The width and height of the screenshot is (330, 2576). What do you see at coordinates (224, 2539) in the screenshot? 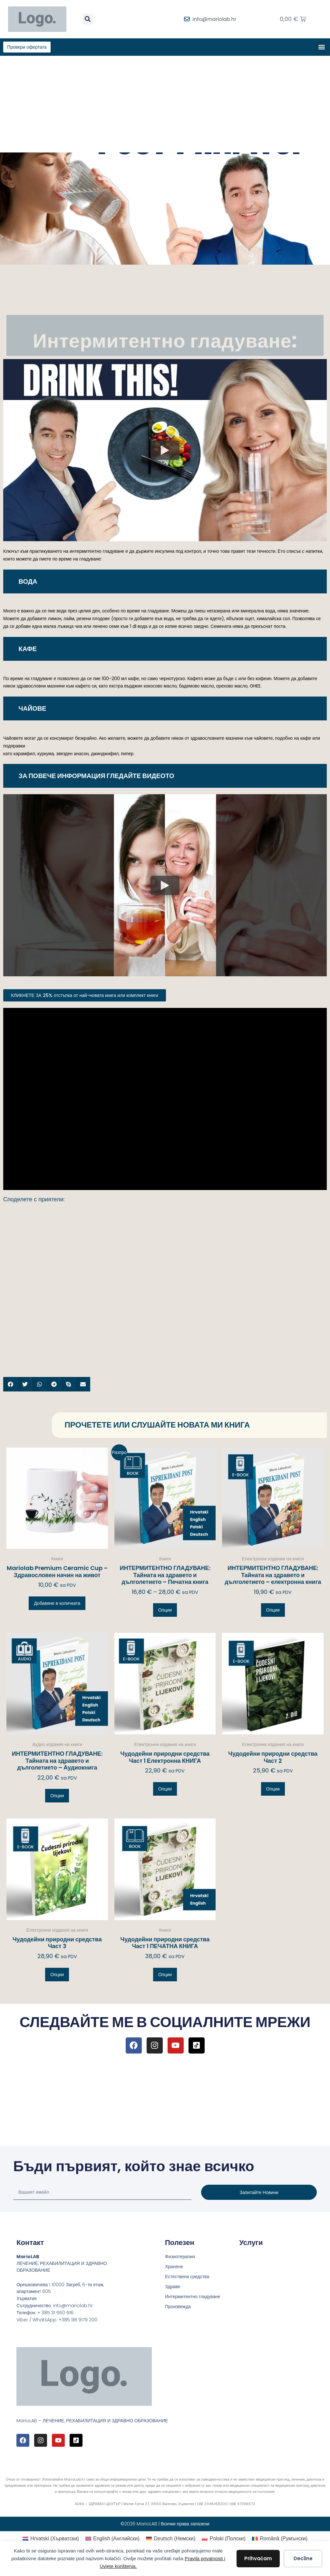
I see `[Switch to Полски (Polski)]` at bounding box center [224, 2539].